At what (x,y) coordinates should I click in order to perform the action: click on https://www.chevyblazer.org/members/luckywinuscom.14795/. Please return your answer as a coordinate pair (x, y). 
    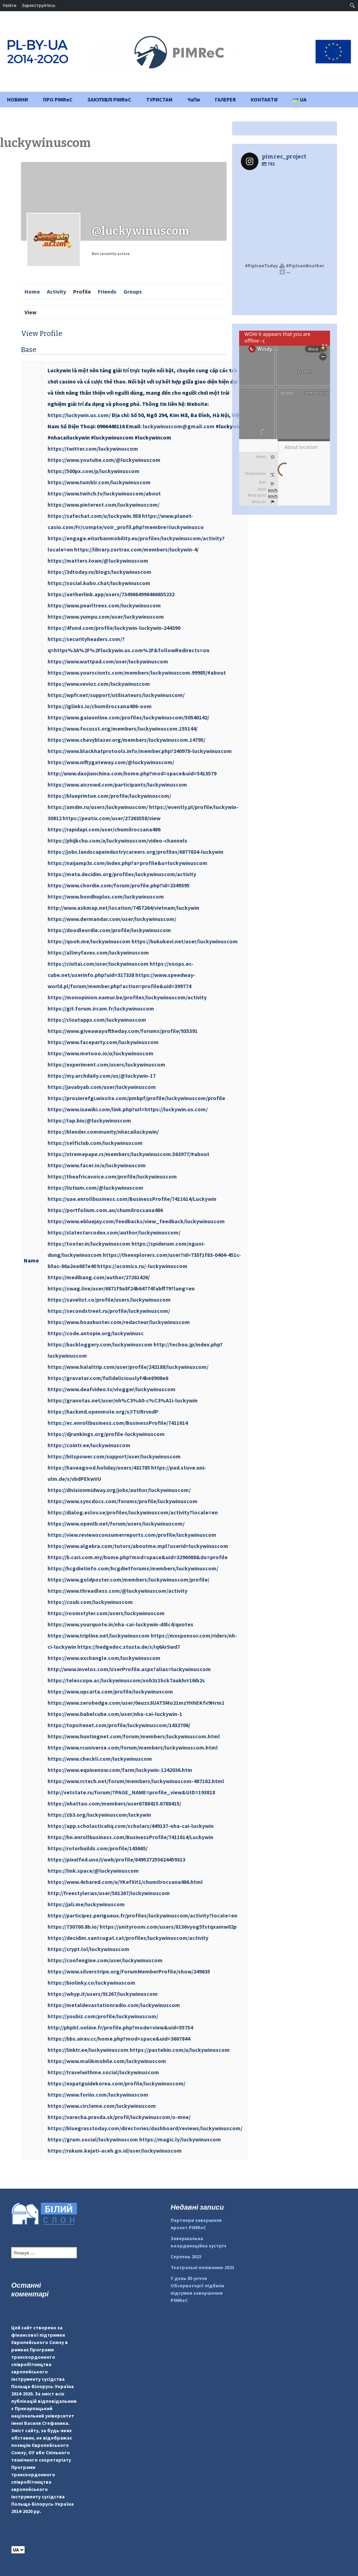
    Looking at the image, I should click on (126, 739).